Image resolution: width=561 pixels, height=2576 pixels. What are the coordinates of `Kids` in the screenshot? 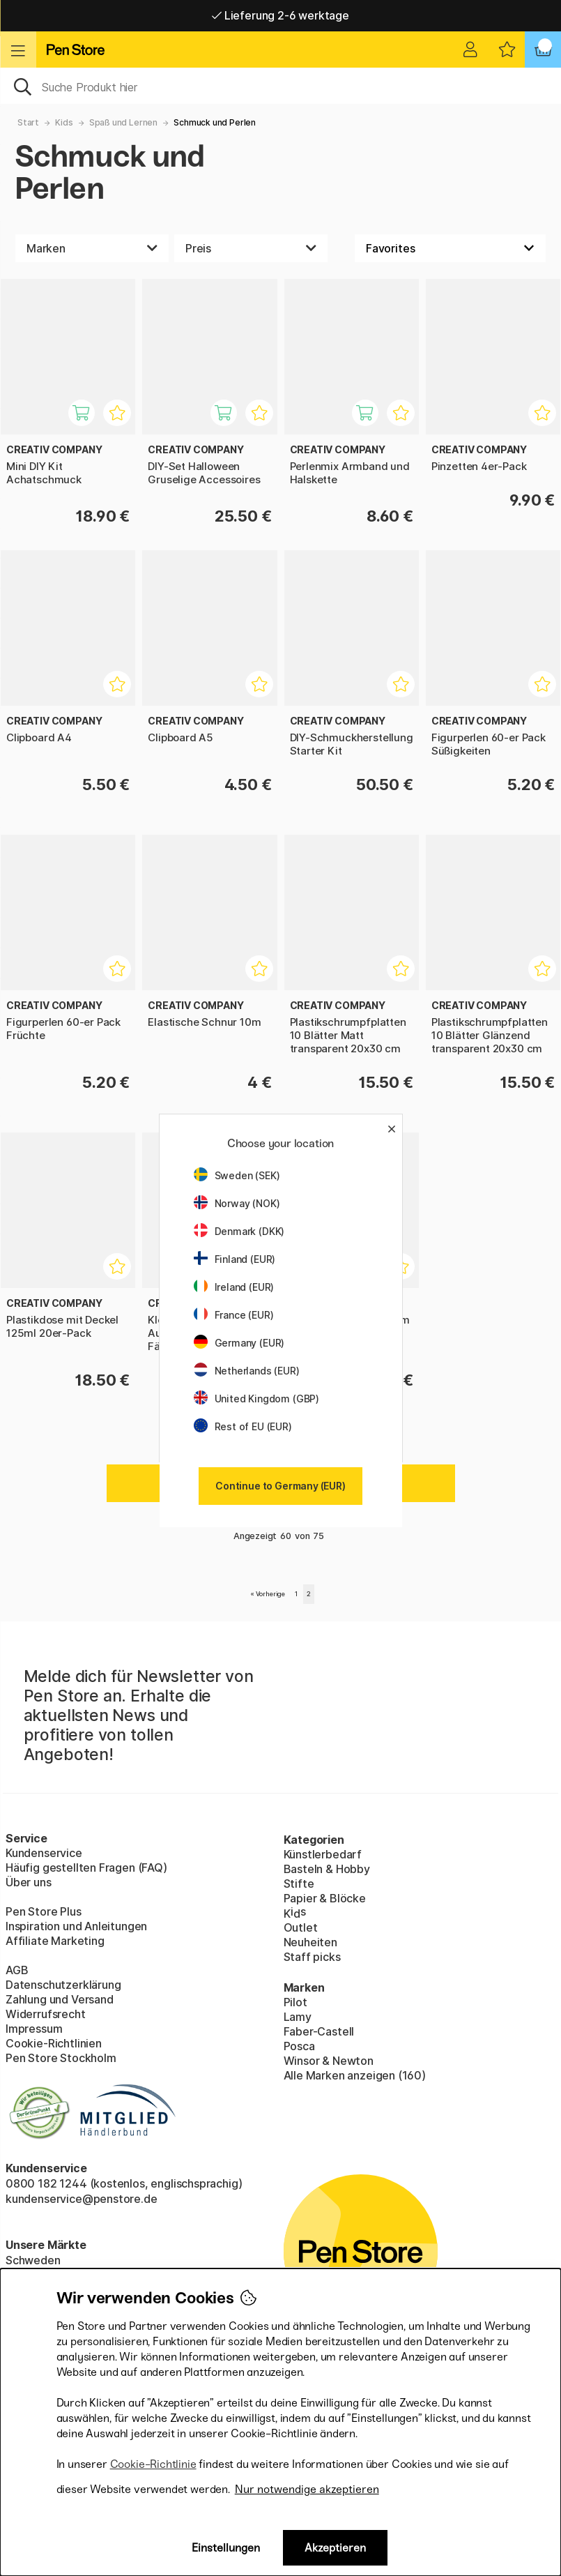 It's located at (63, 122).